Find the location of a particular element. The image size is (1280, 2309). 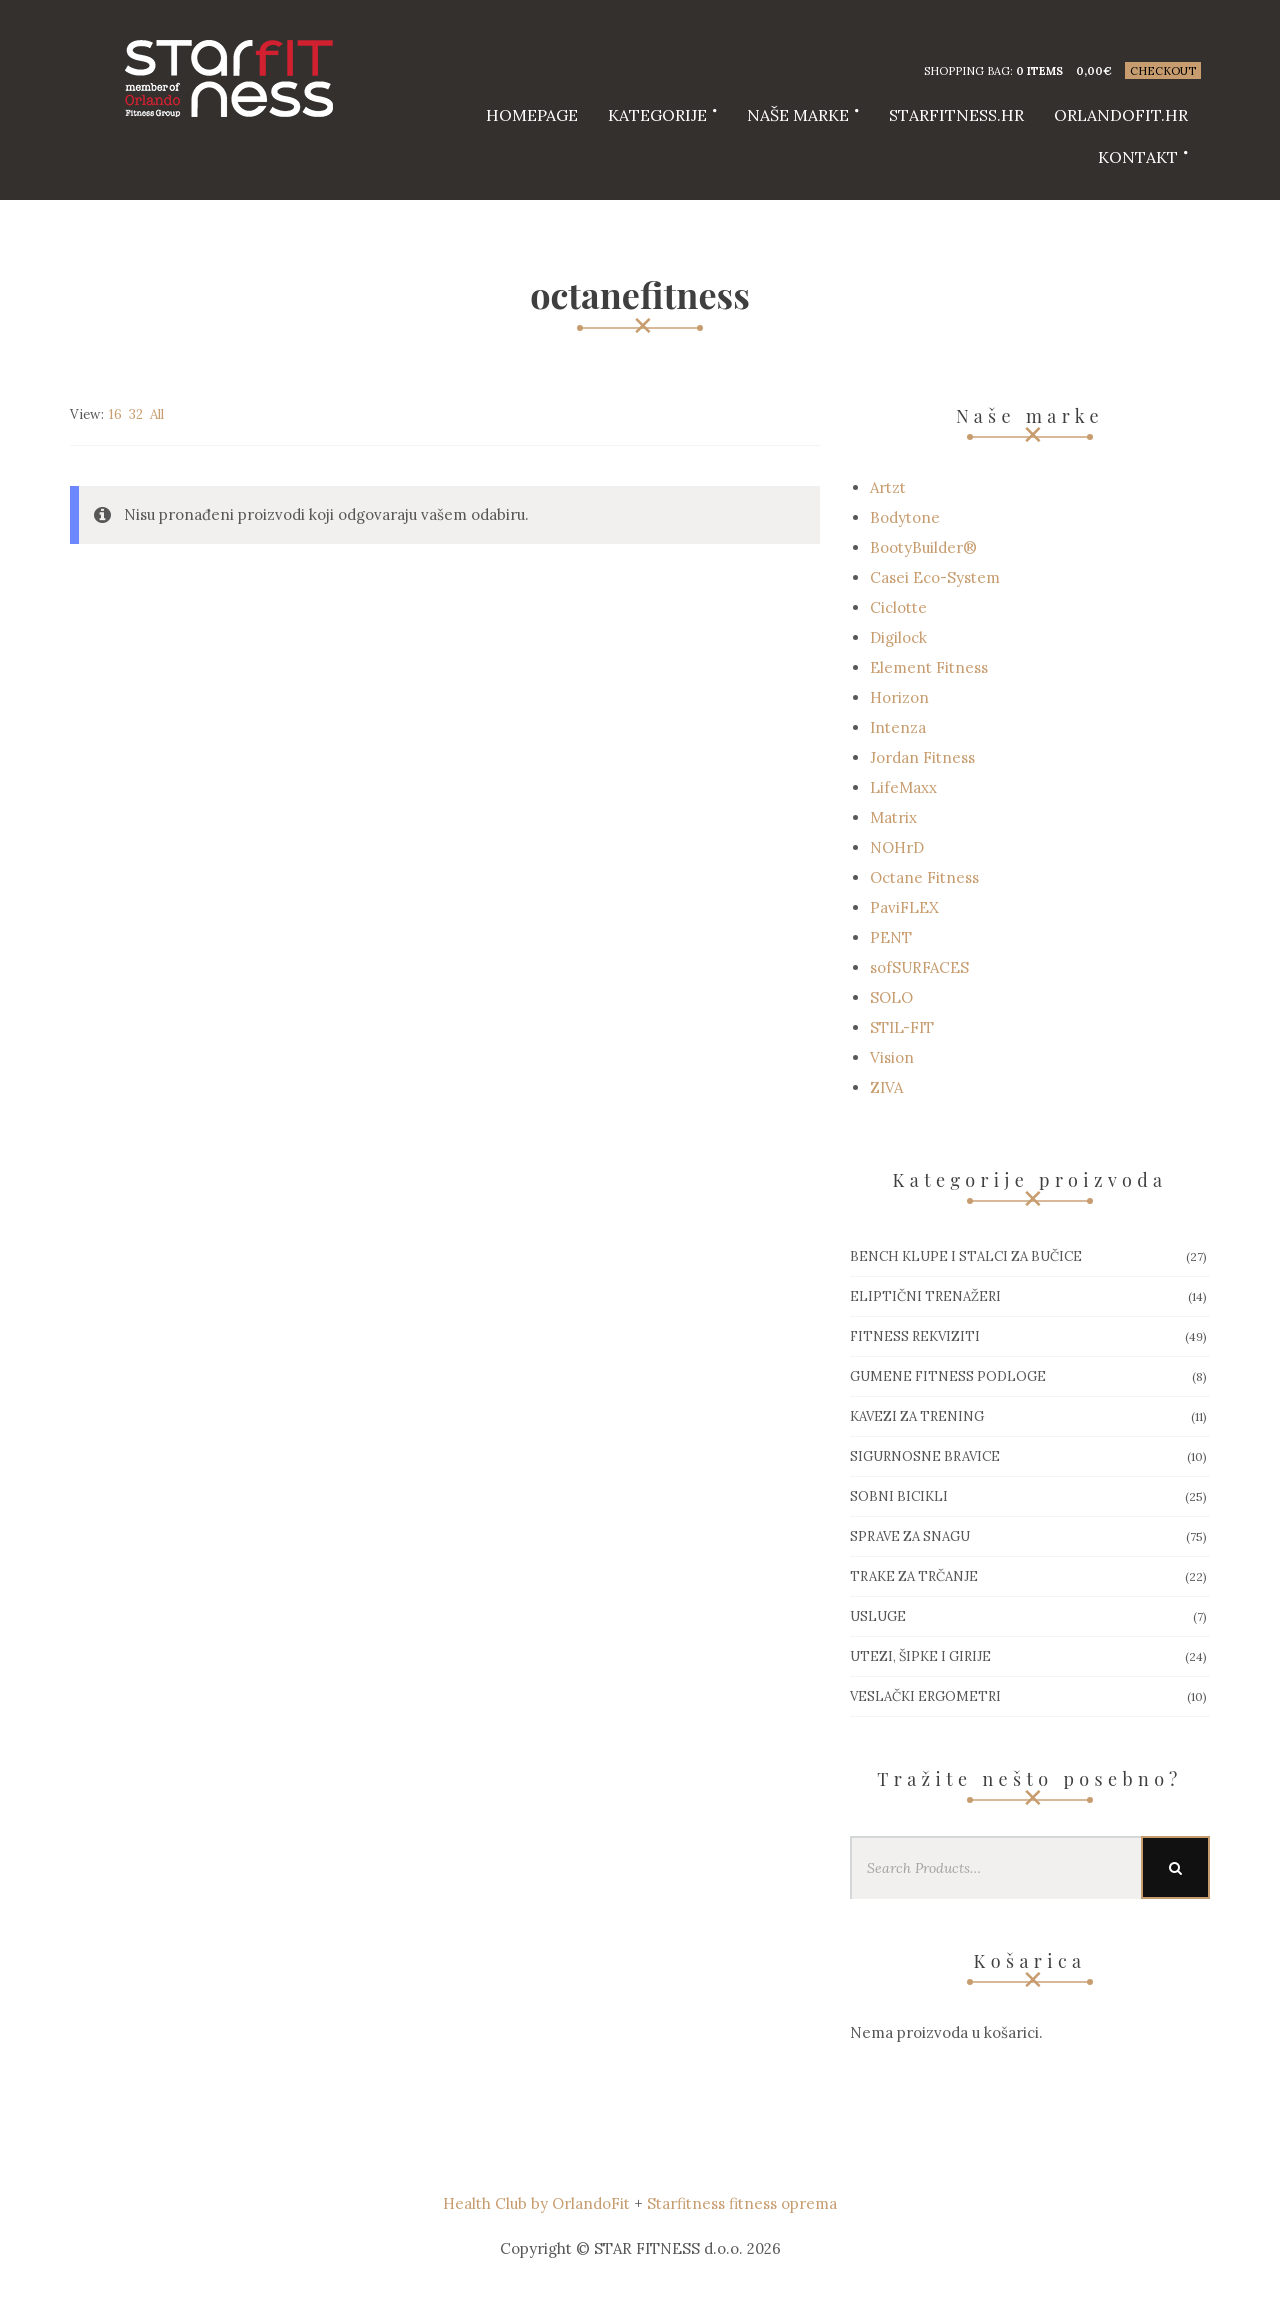

Starfitness fitness oprema is located at coordinates (742, 2203).